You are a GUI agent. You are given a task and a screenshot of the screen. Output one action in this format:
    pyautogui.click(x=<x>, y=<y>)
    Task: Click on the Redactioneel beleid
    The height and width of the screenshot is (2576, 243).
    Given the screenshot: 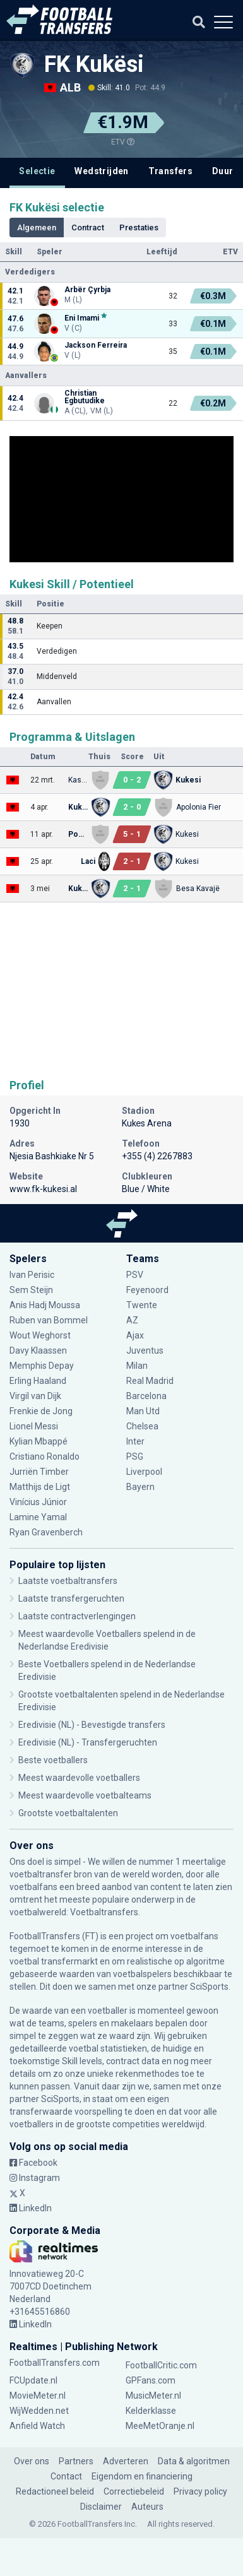 What is the action you would take?
    pyautogui.click(x=55, y=2491)
    